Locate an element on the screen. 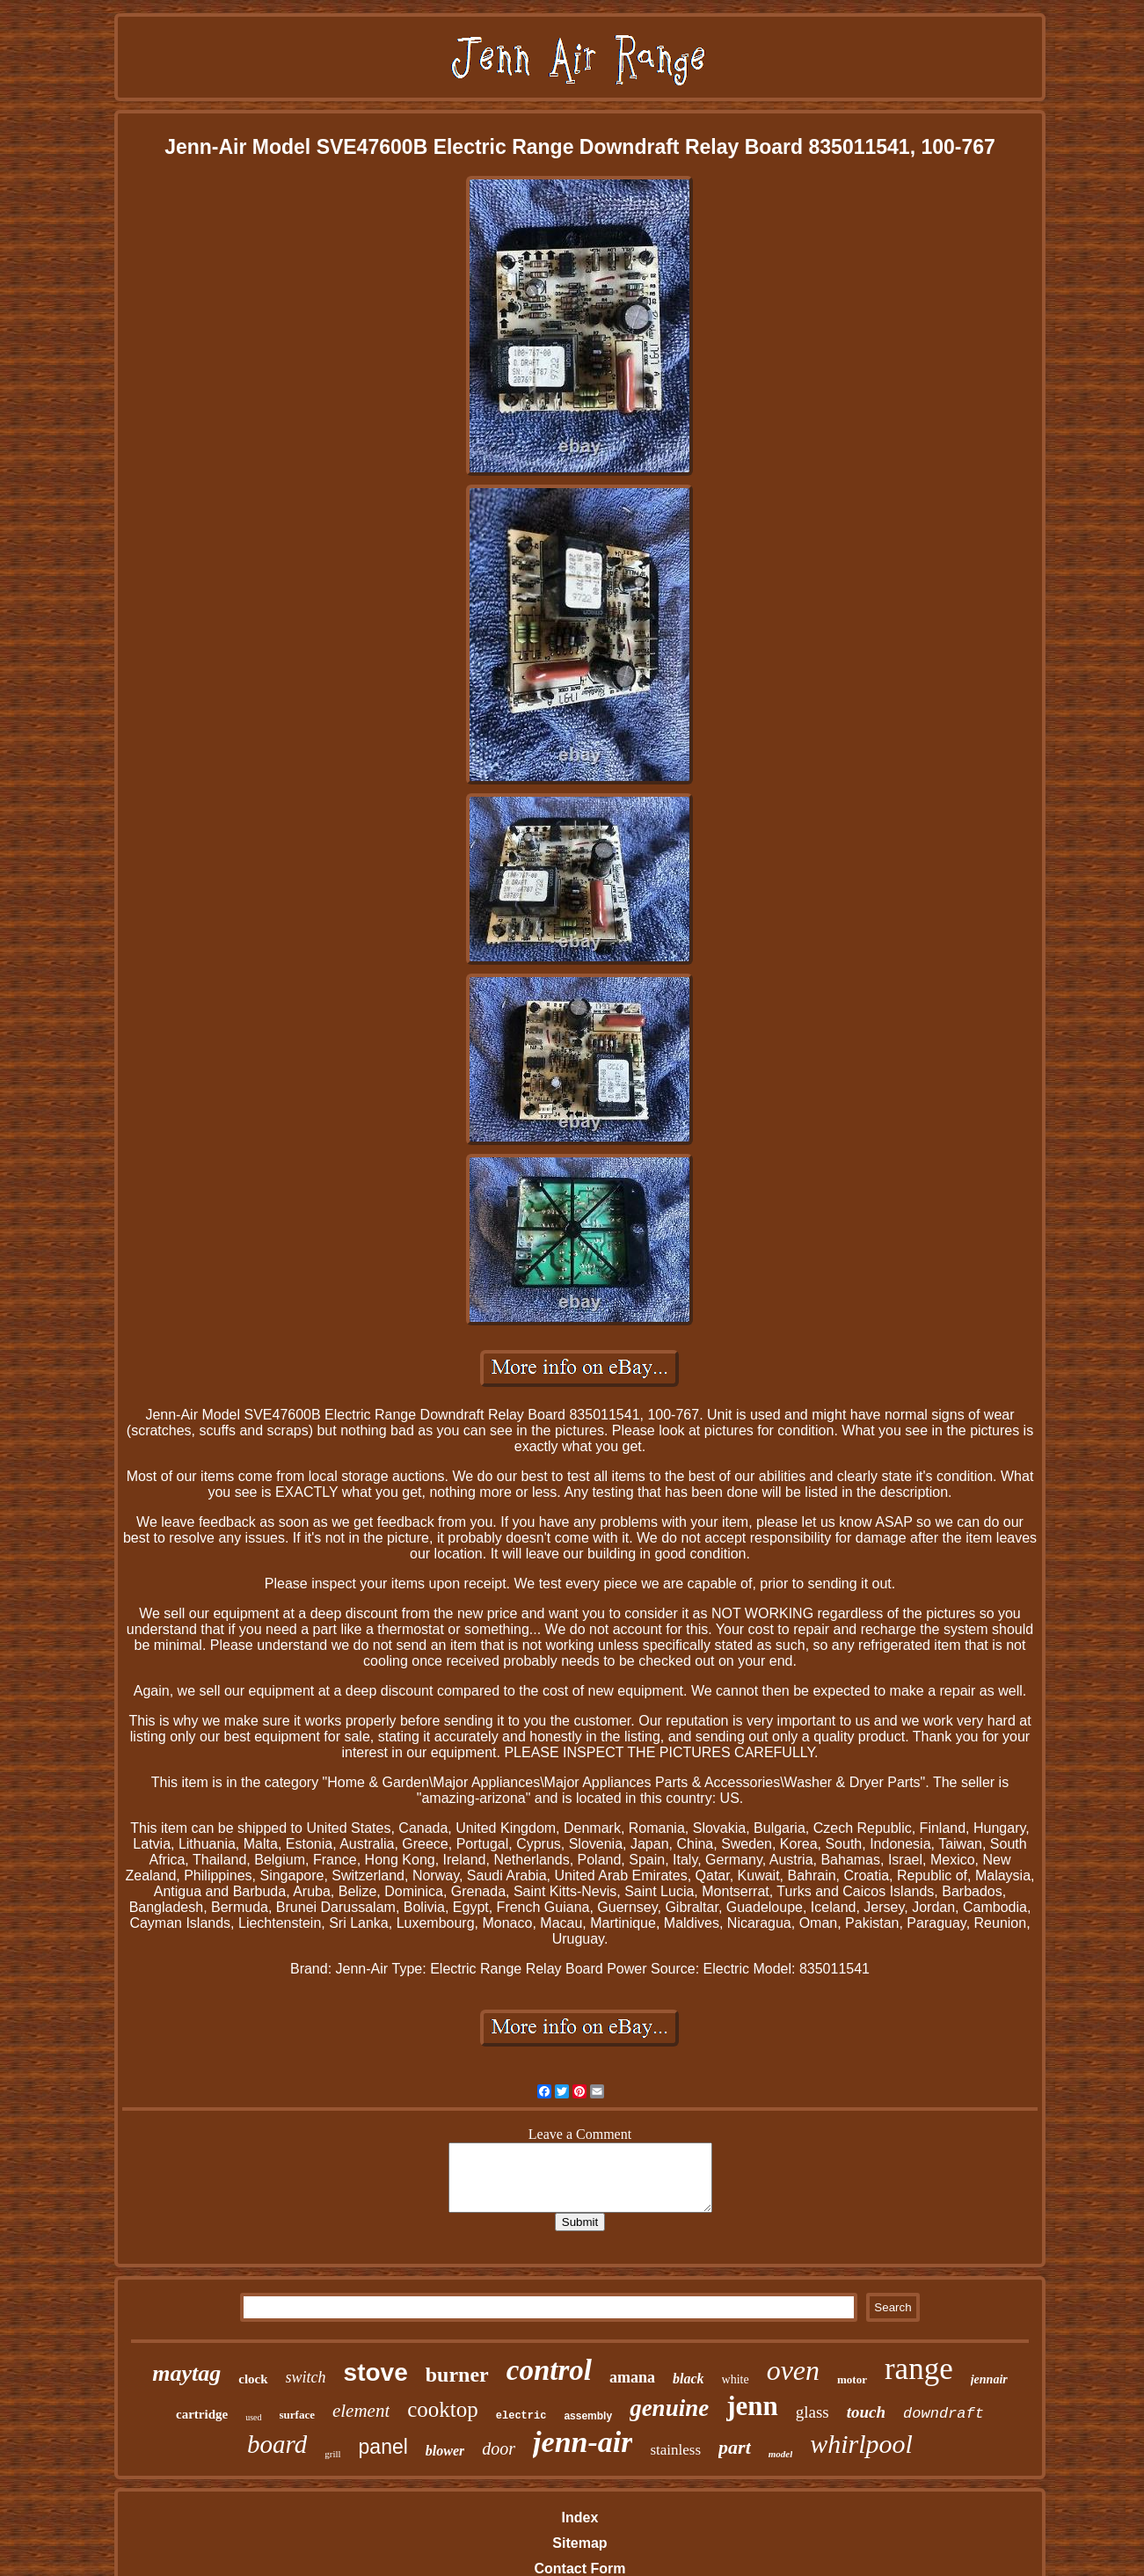 This screenshot has width=1144, height=2576. jenn-air is located at coordinates (582, 2442).